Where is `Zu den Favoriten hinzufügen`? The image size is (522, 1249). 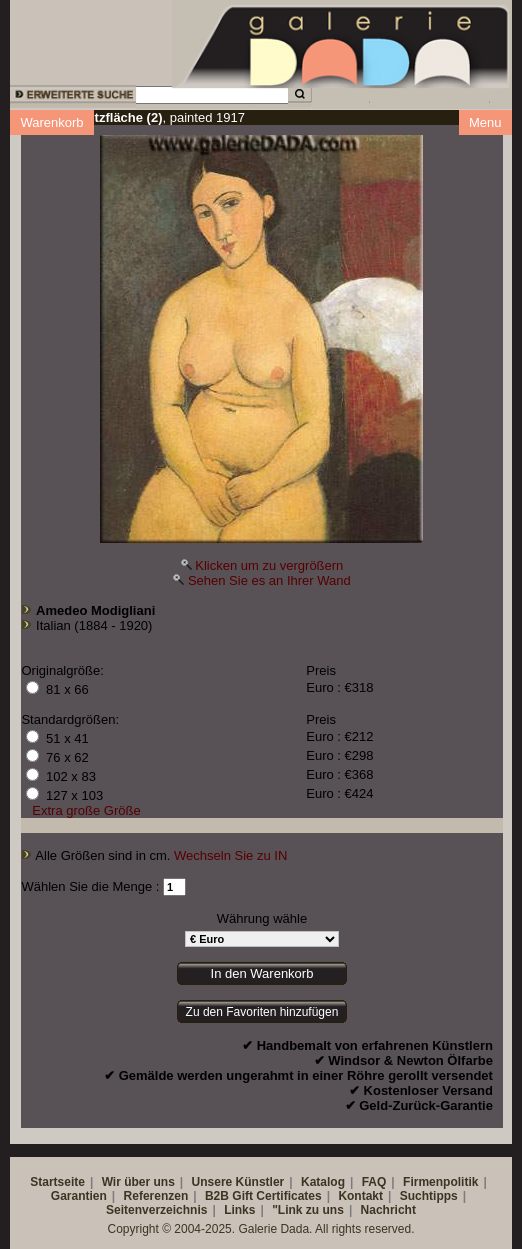 Zu den Favoriten hinzufügen is located at coordinates (262, 1012).